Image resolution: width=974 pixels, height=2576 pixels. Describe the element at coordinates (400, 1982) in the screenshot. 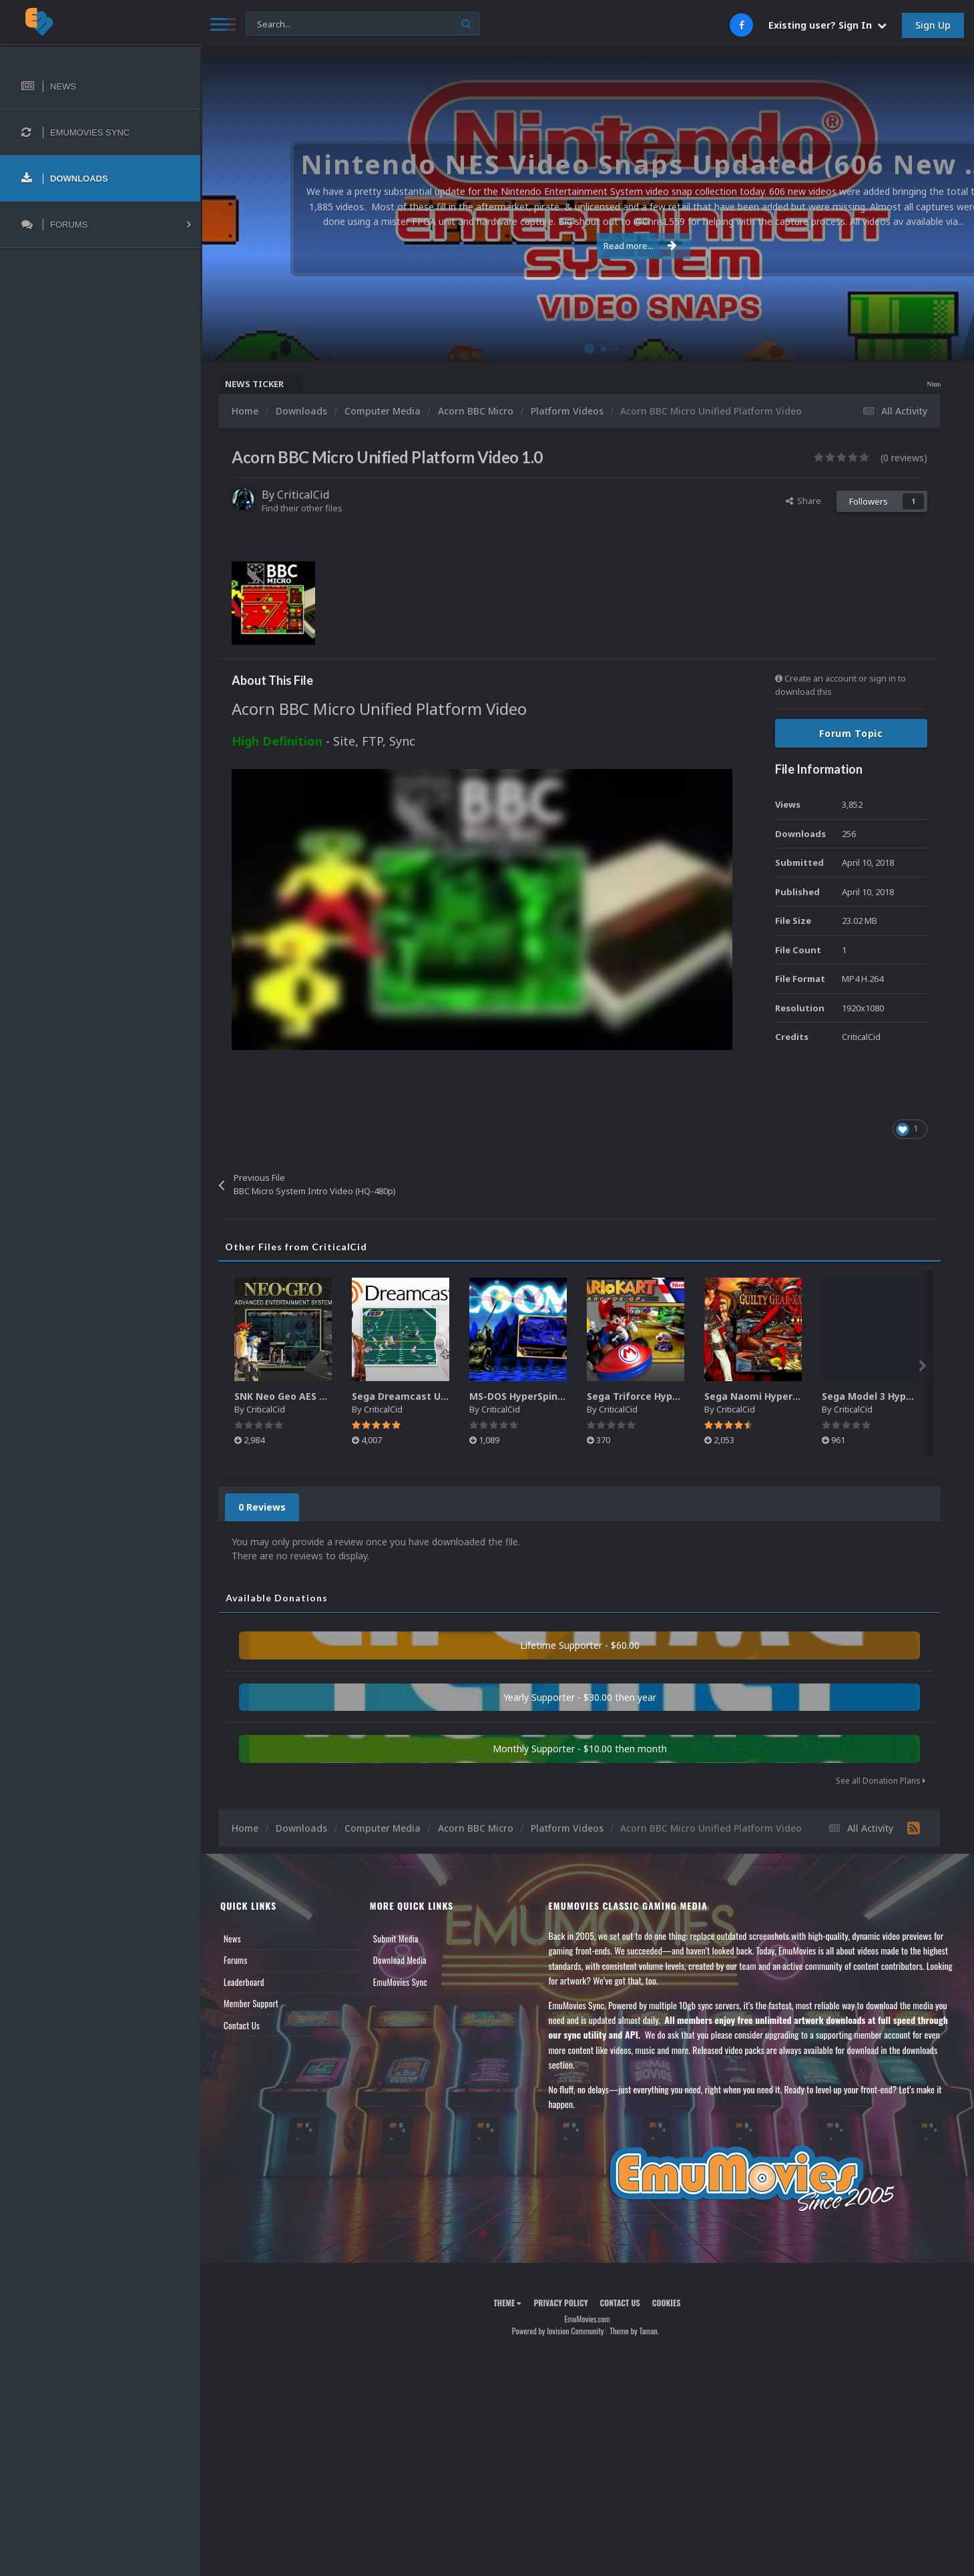

I see `EmuMovies Sync` at that location.